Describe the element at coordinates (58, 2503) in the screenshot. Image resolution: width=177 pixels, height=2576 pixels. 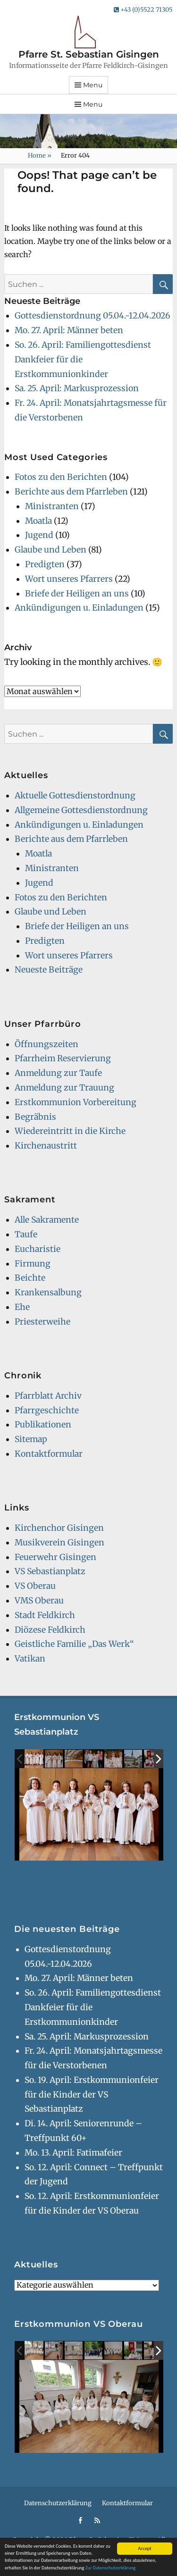
I see `Datenschutzerklärung` at that location.